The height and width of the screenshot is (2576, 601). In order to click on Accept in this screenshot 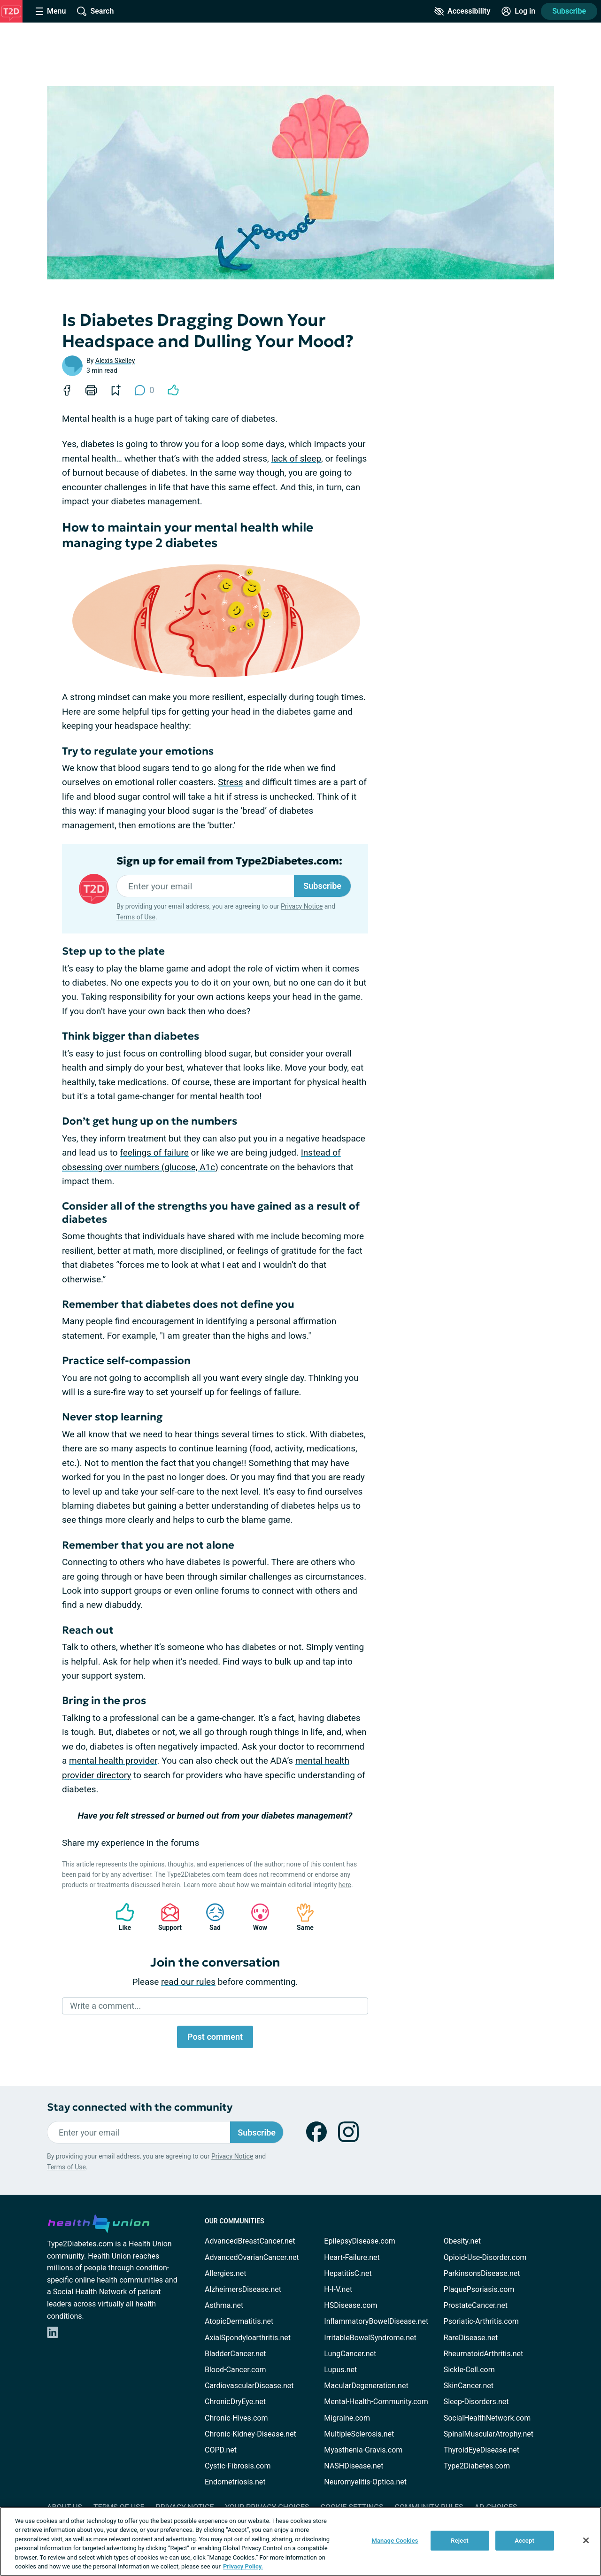, I will do `click(524, 2540)`.